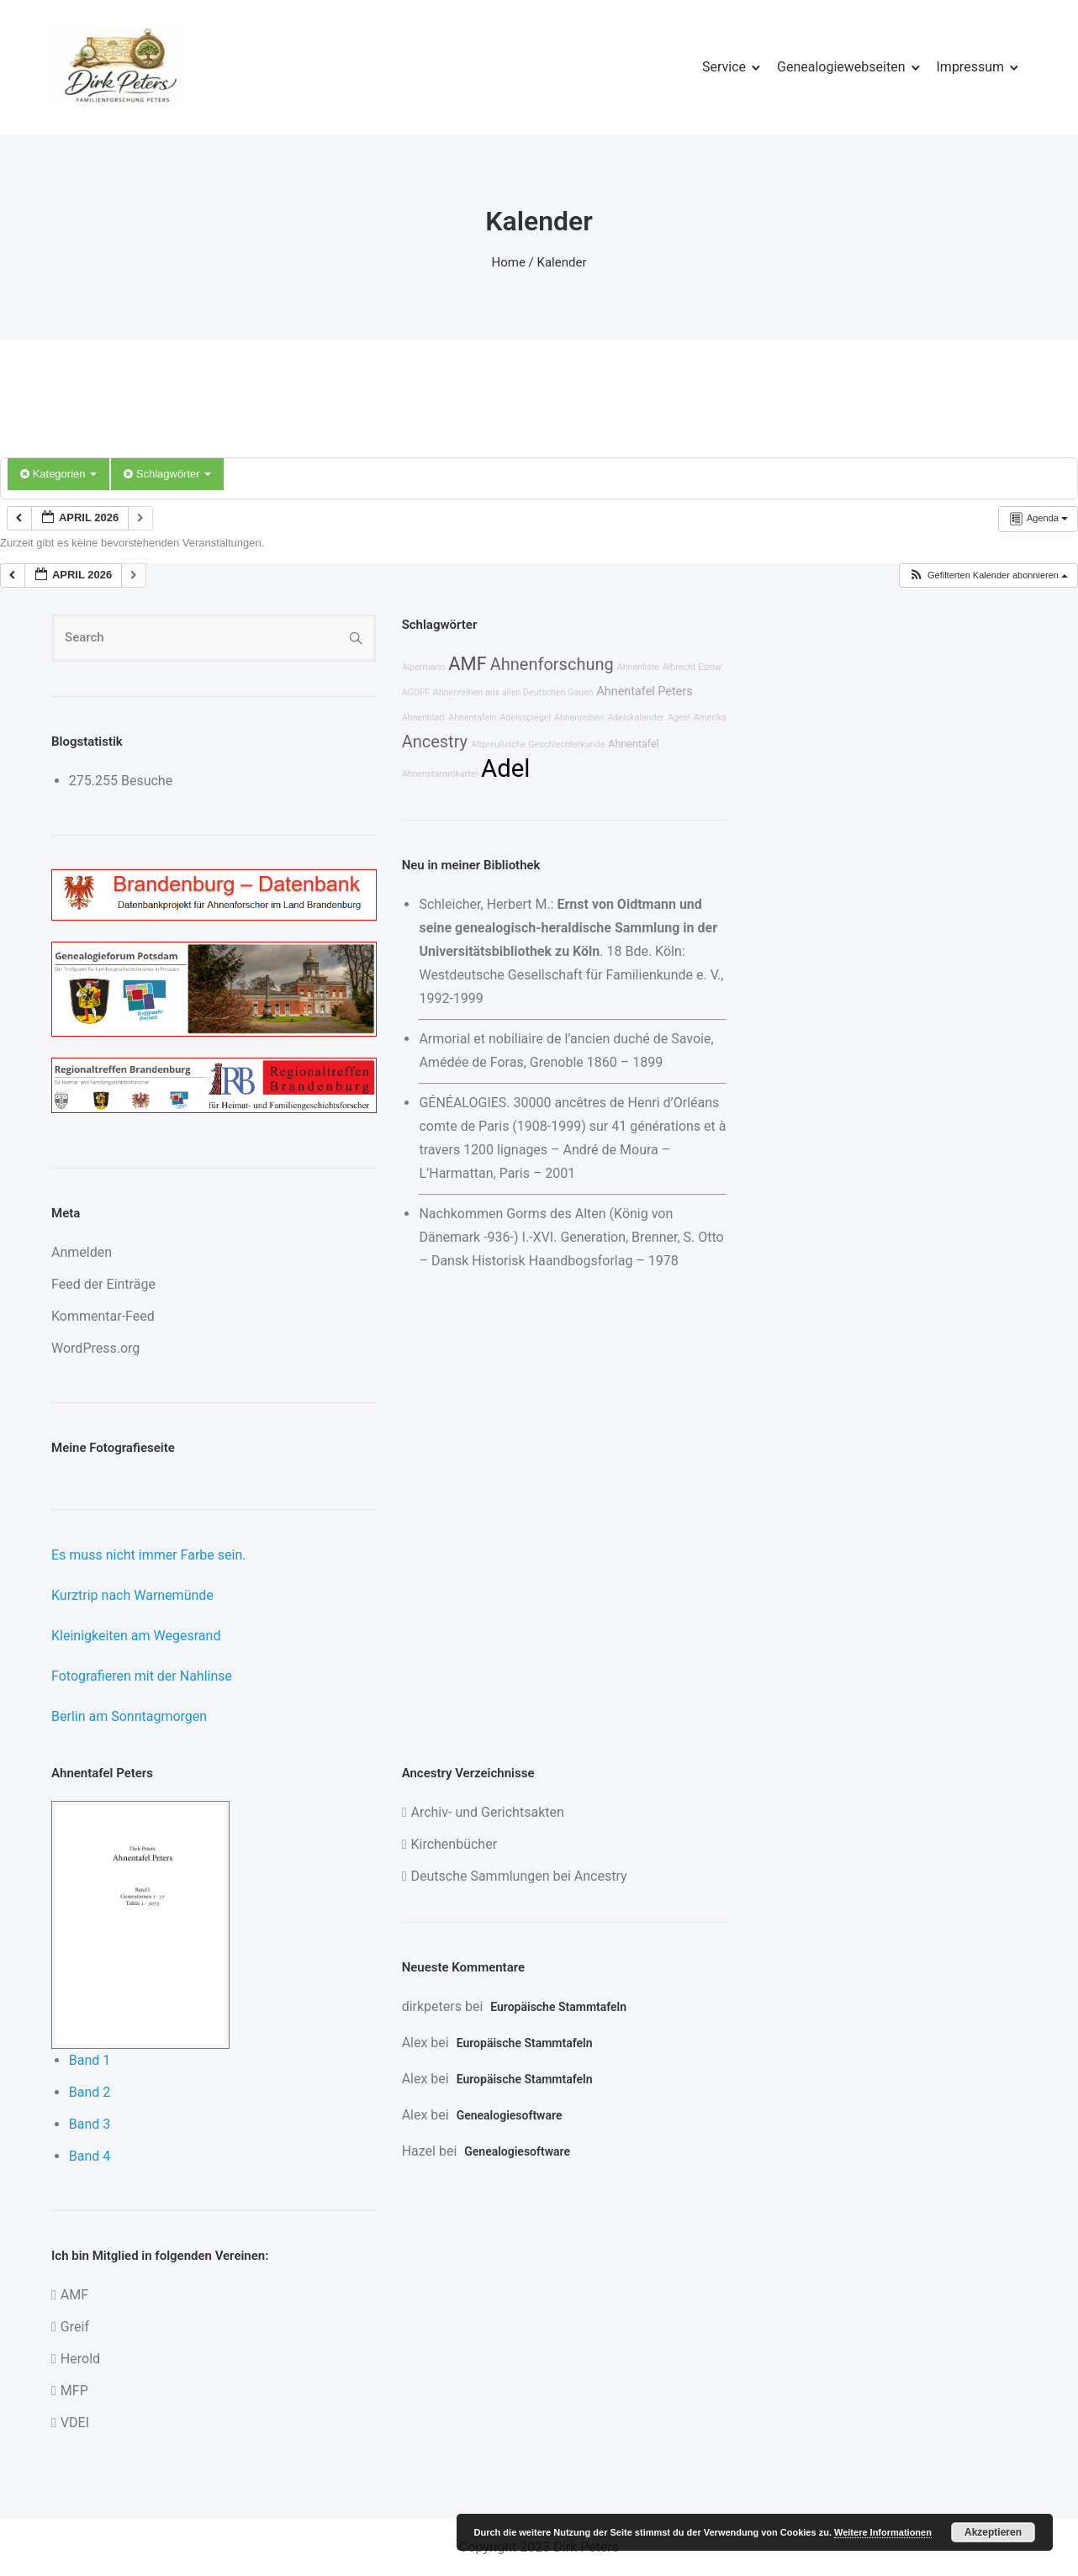 This screenshot has width=1078, height=2576. I want to click on Akzeptieren, so click(993, 2532).